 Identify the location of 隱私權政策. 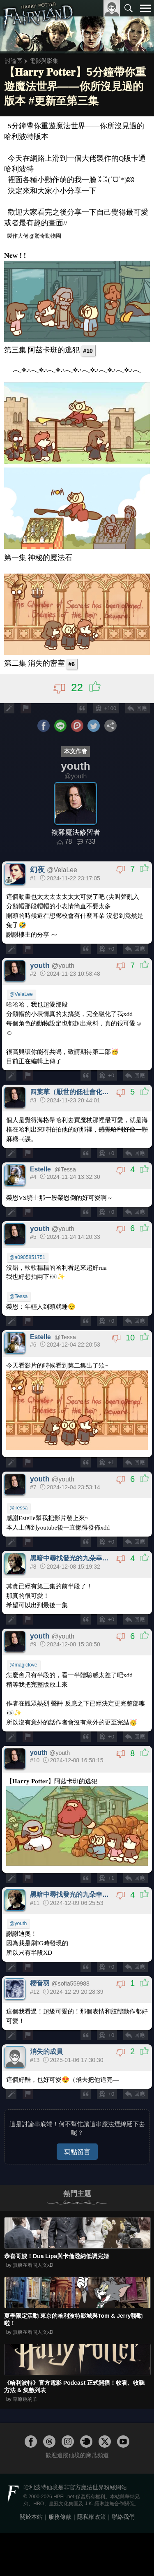
(91, 2517).